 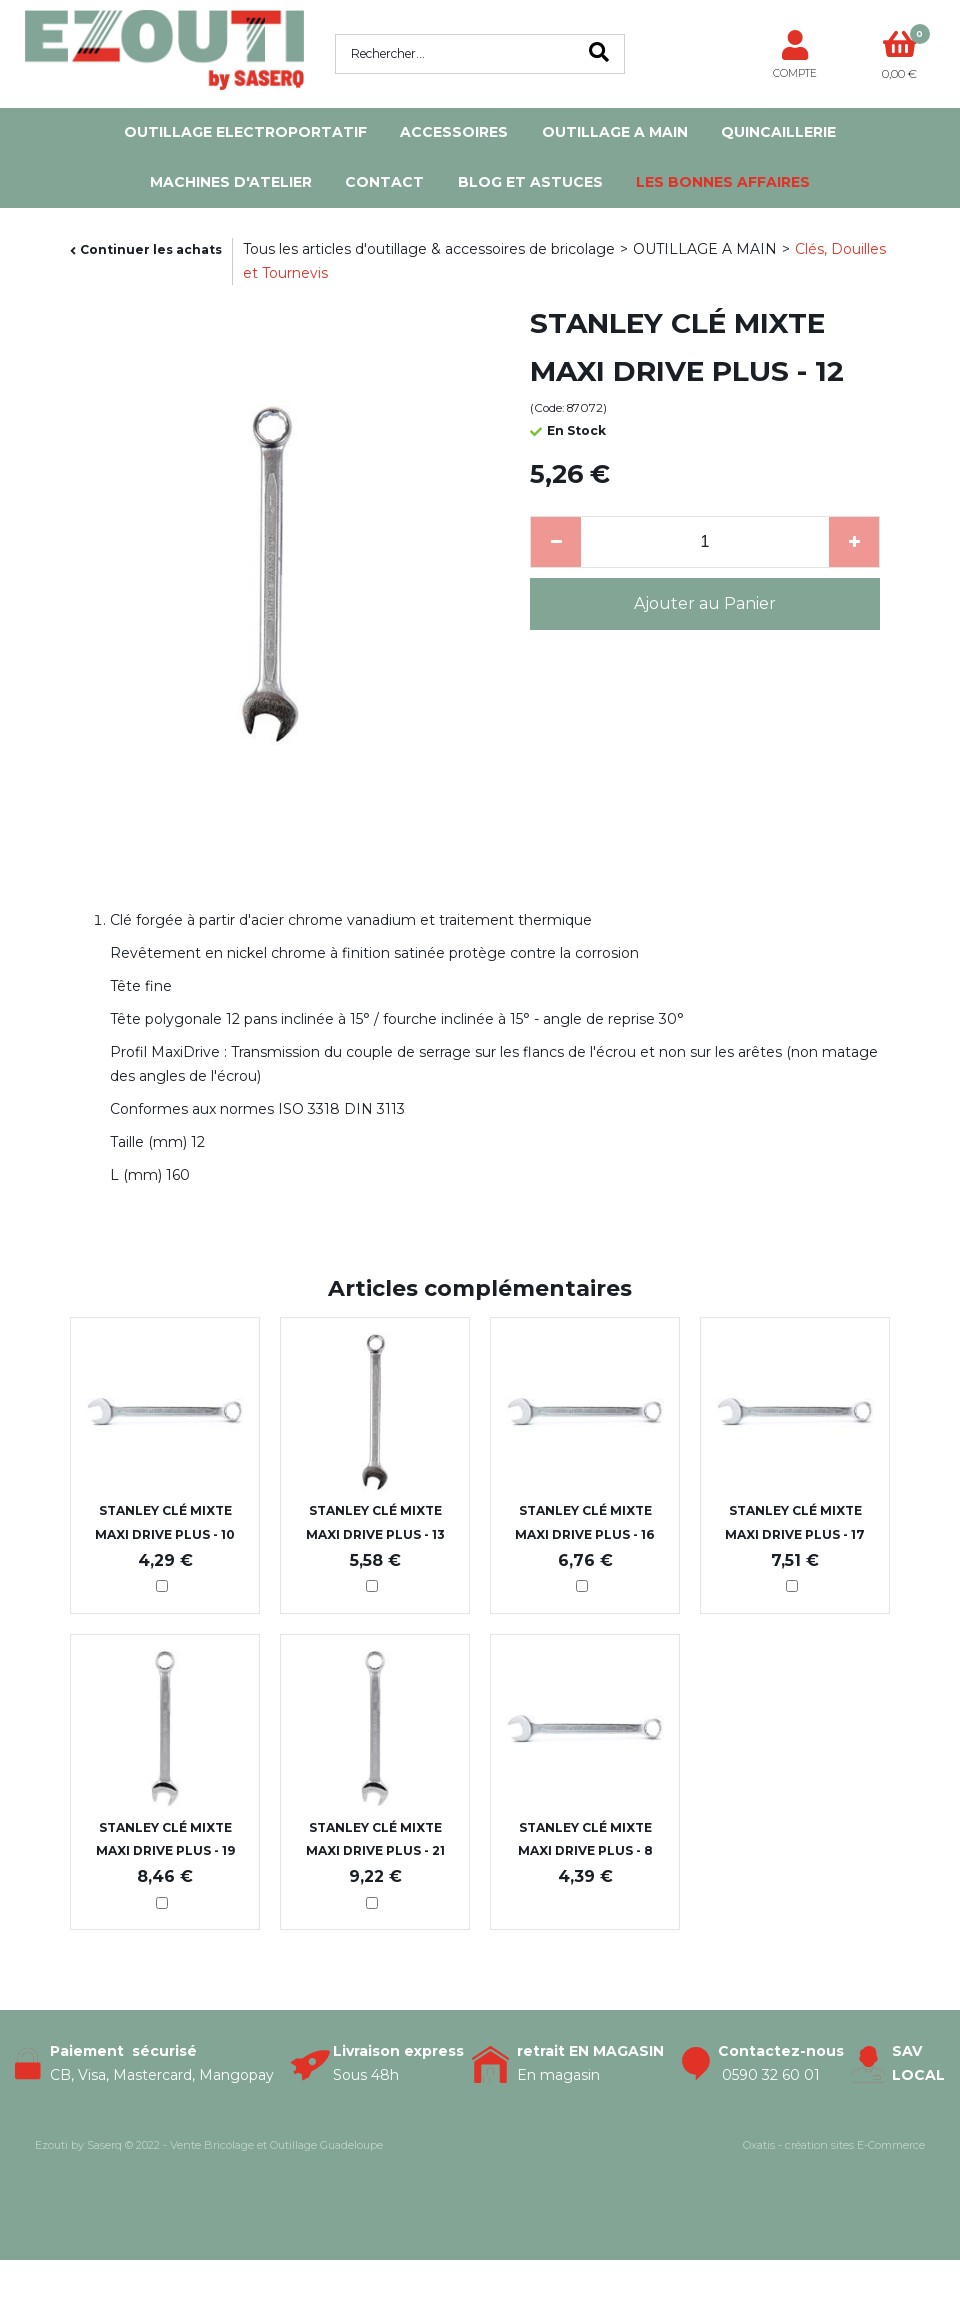 I want to click on Contact, so click(x=384, y=182).